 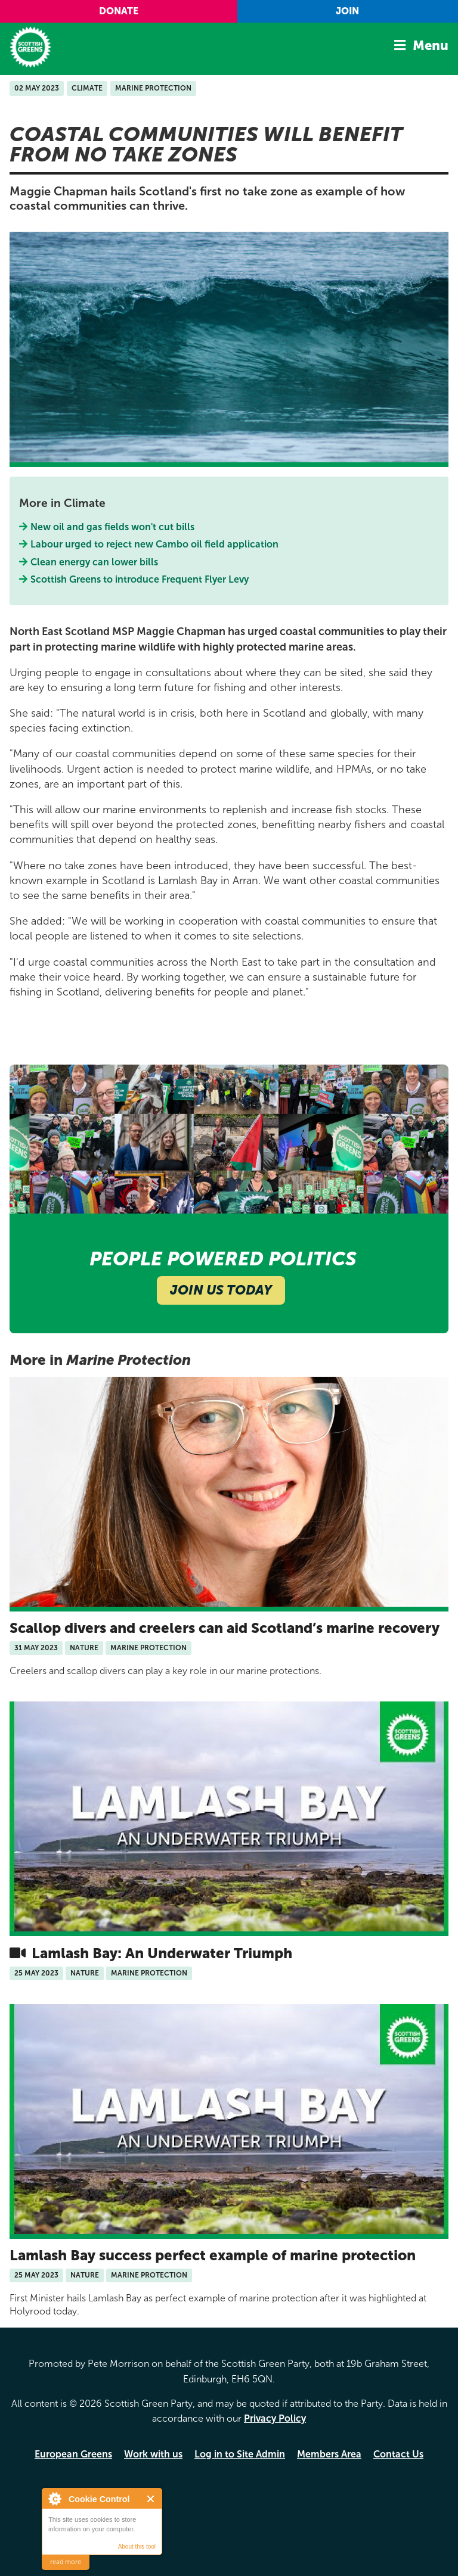 What do you see at coordinates (112, 527) in the screenshot?
I see `New oil and gas fields won't cut bills` at bounding box center [112, 527].